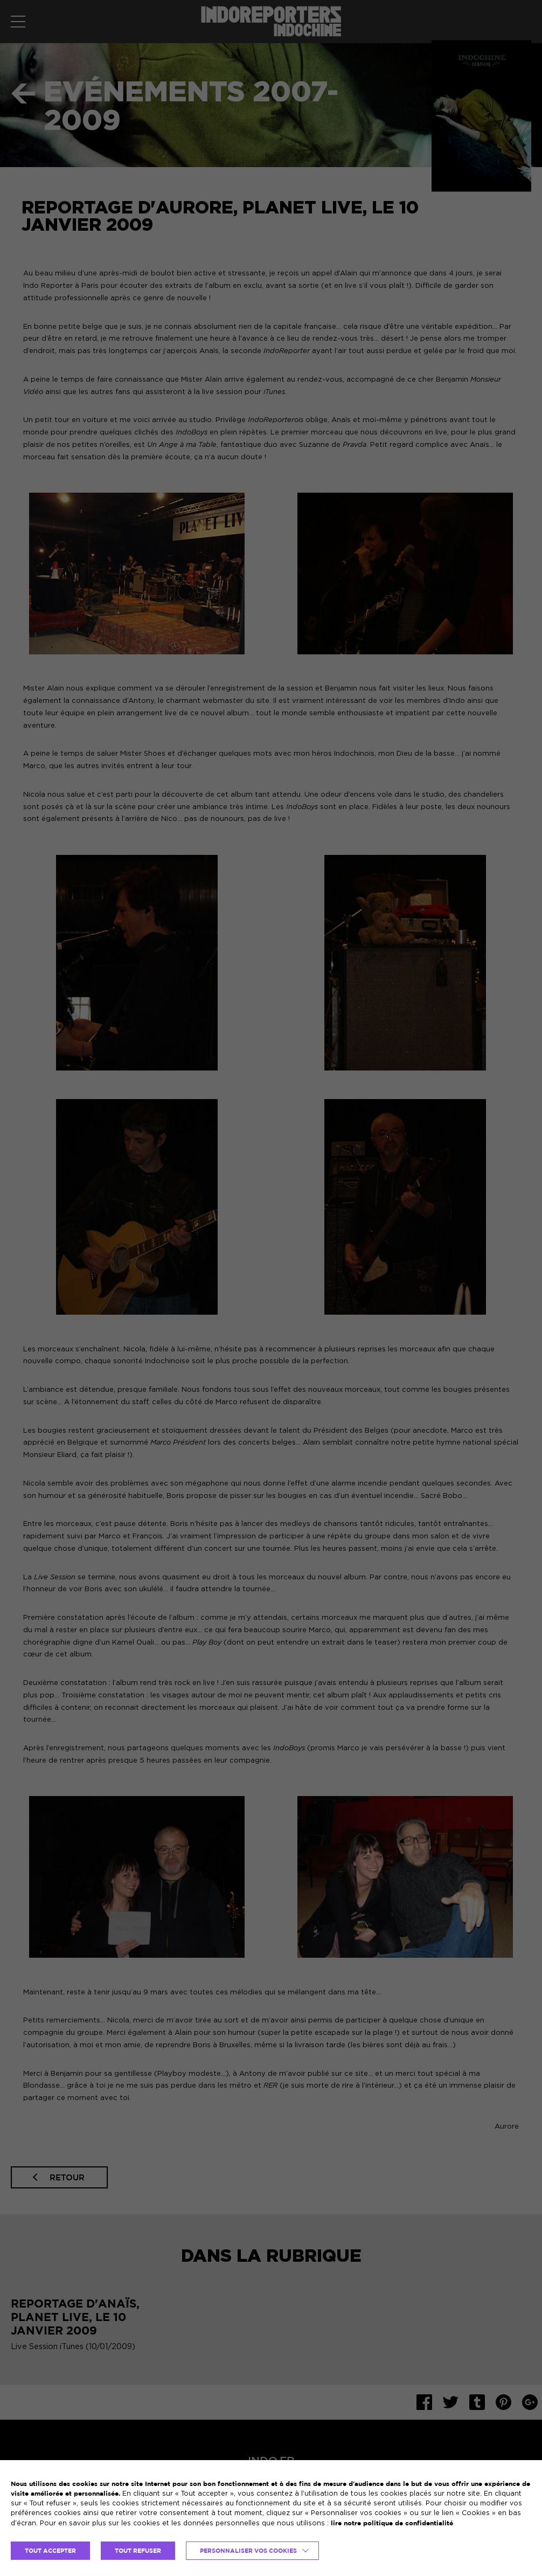 Image resolution: width=542 pixels, height=2576 pixels. What do you see at coordinates (138, 2550) in the screenshot?
I see `TOUT REFUSER [button]` at bounding box center [138, 2550].